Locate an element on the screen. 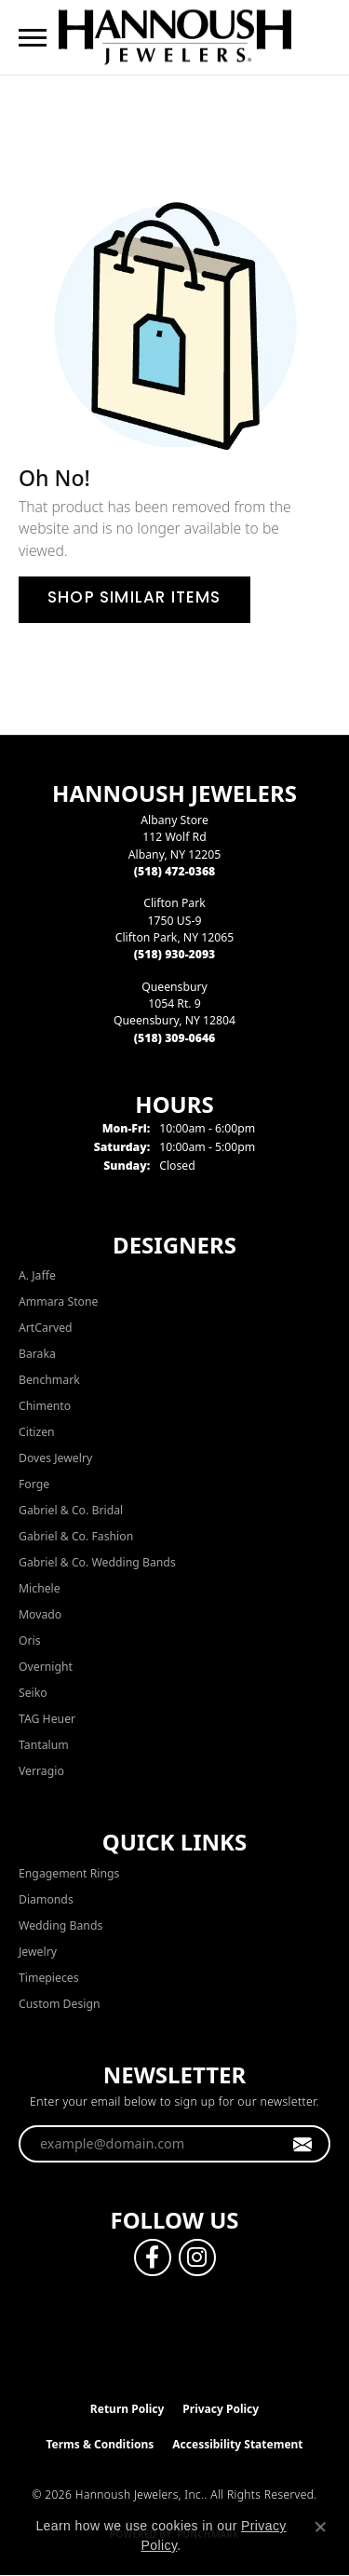 The height and width of the screenshot is (2576, 349). [Hannoush Jewelers, Inc. logo - Go to homepage] is located at coordinates (175, 36).